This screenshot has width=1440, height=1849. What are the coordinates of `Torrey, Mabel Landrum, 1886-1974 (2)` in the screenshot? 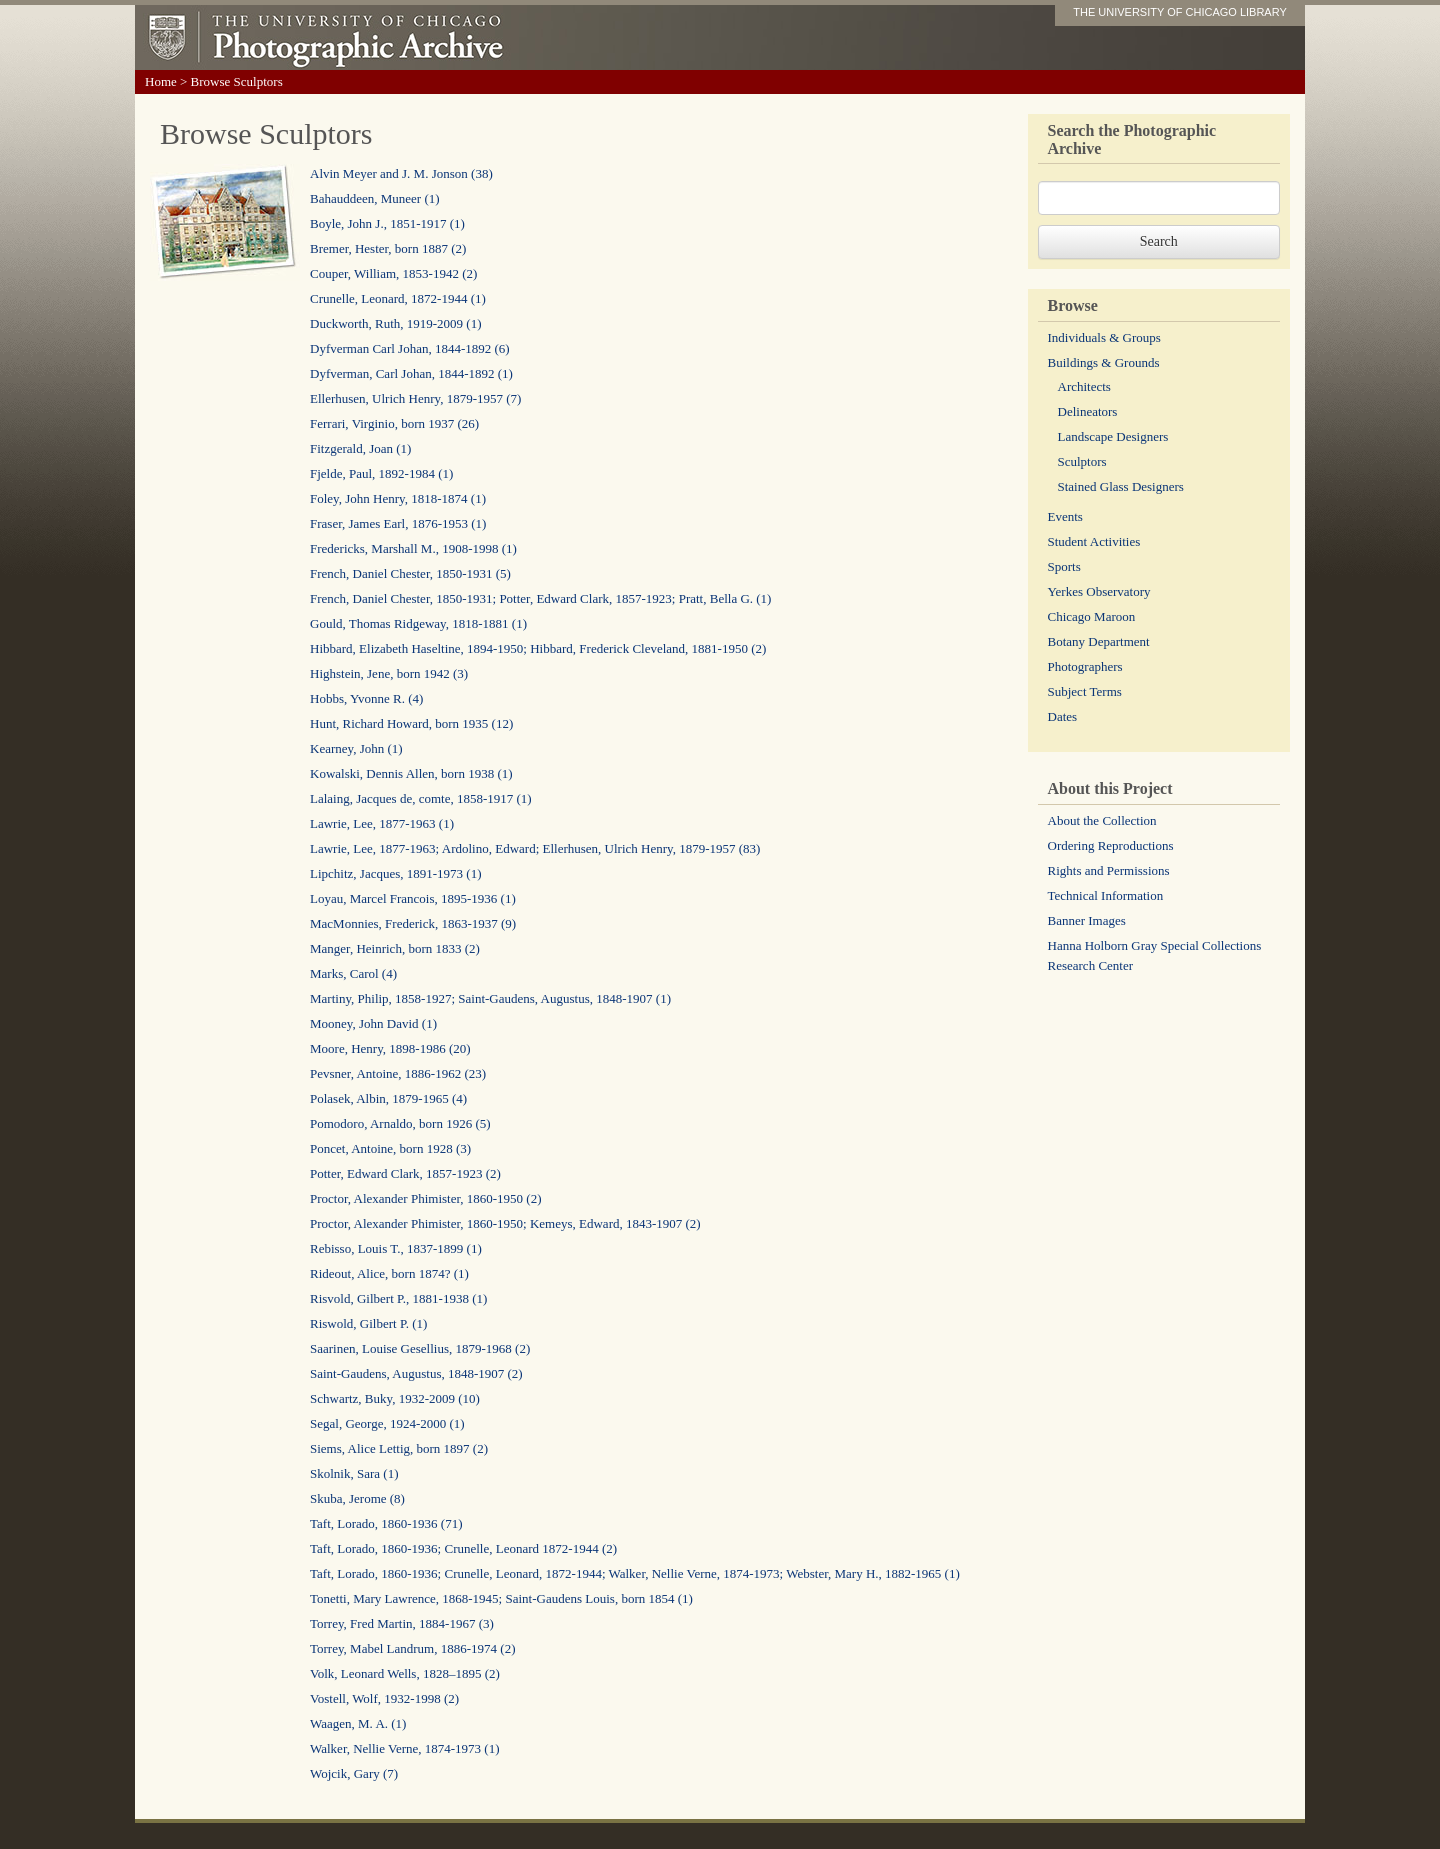 It's located at (412, 1648).